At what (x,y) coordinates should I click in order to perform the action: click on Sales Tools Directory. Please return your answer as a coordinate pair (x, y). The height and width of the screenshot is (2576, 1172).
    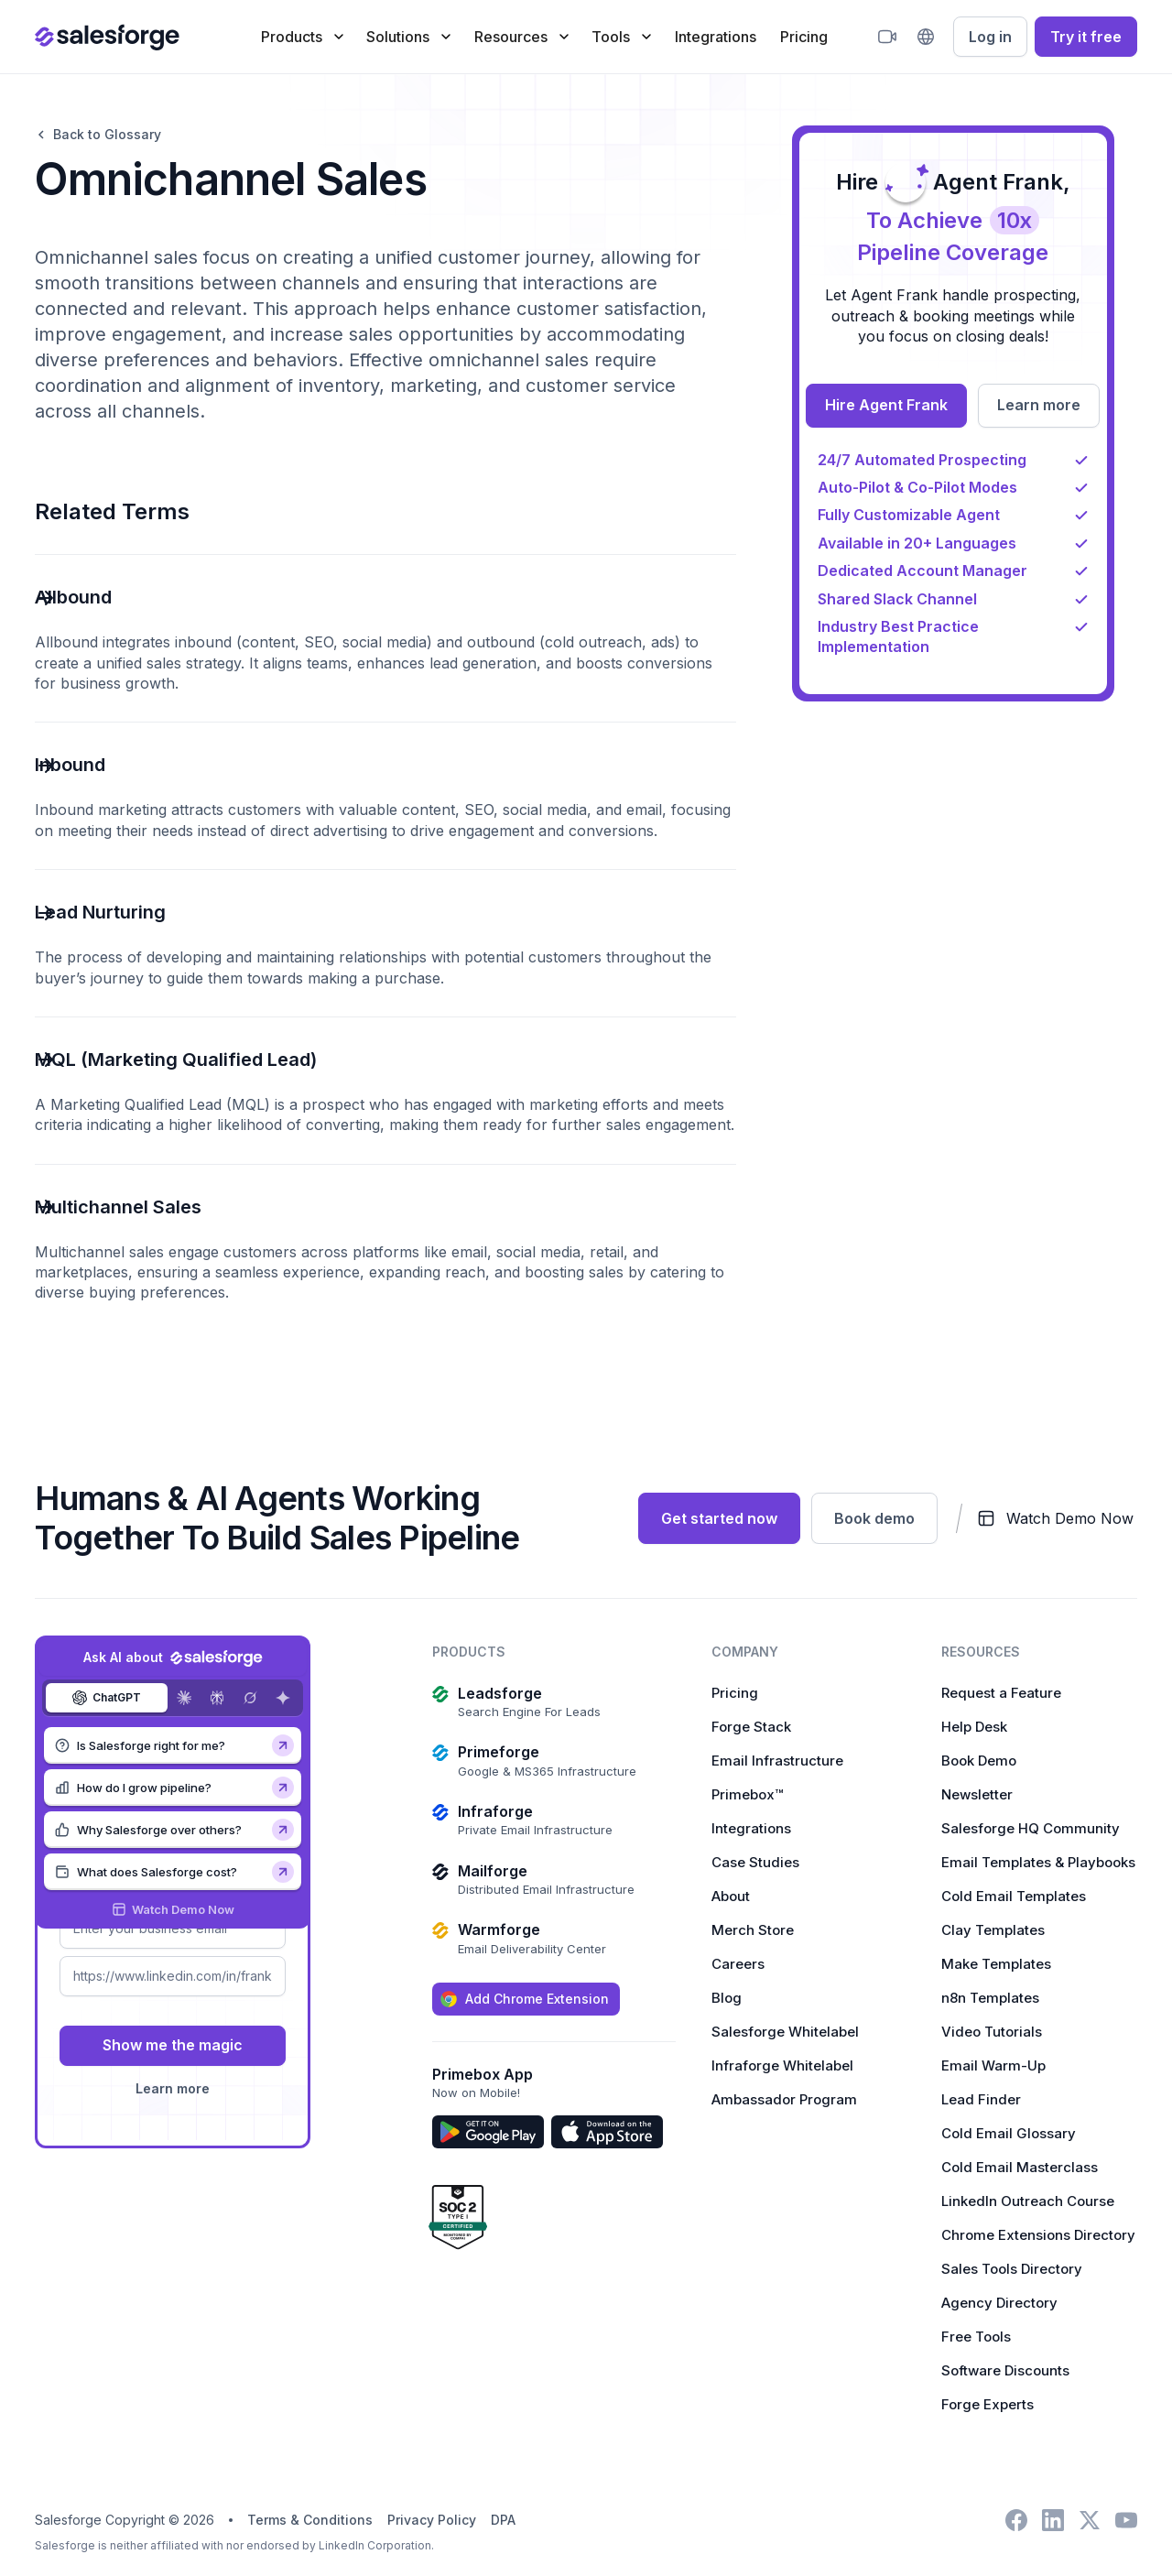
    Looking at the image, I should click on (1011, 2268).